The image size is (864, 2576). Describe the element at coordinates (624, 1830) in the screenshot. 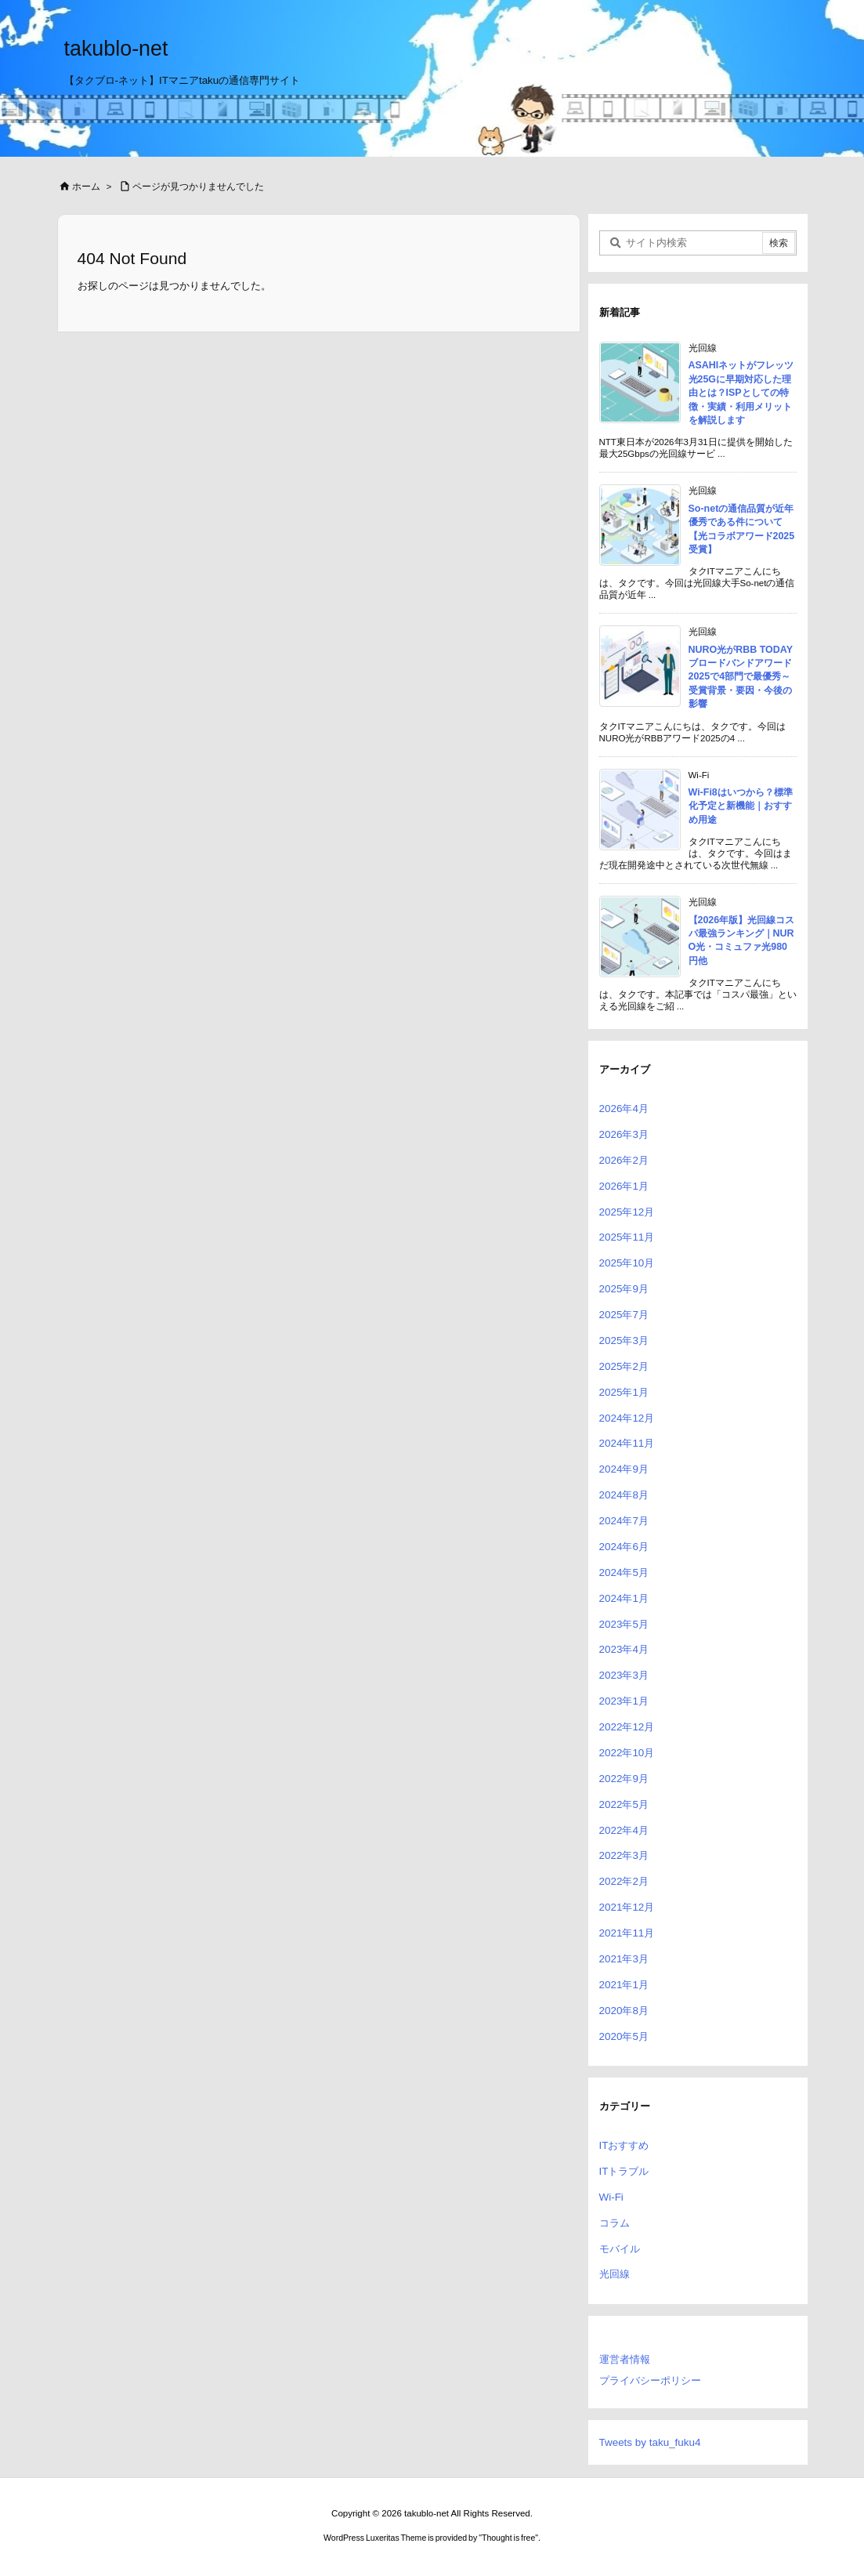

I see `2022年4月` at that location.